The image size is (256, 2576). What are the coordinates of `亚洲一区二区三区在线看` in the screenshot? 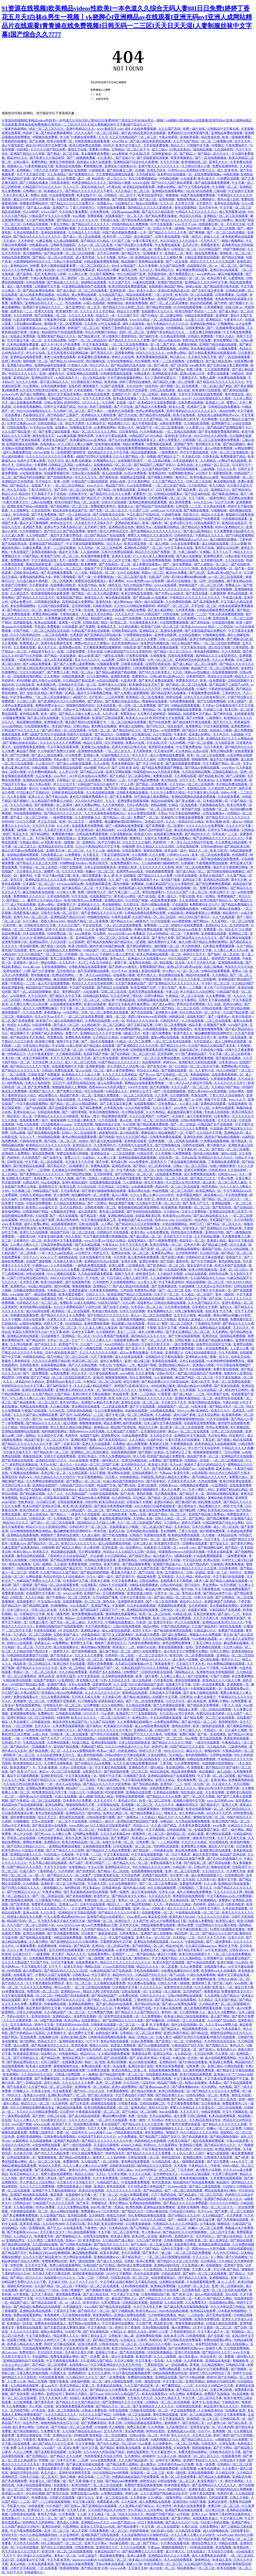 It's located at (182, 1871).